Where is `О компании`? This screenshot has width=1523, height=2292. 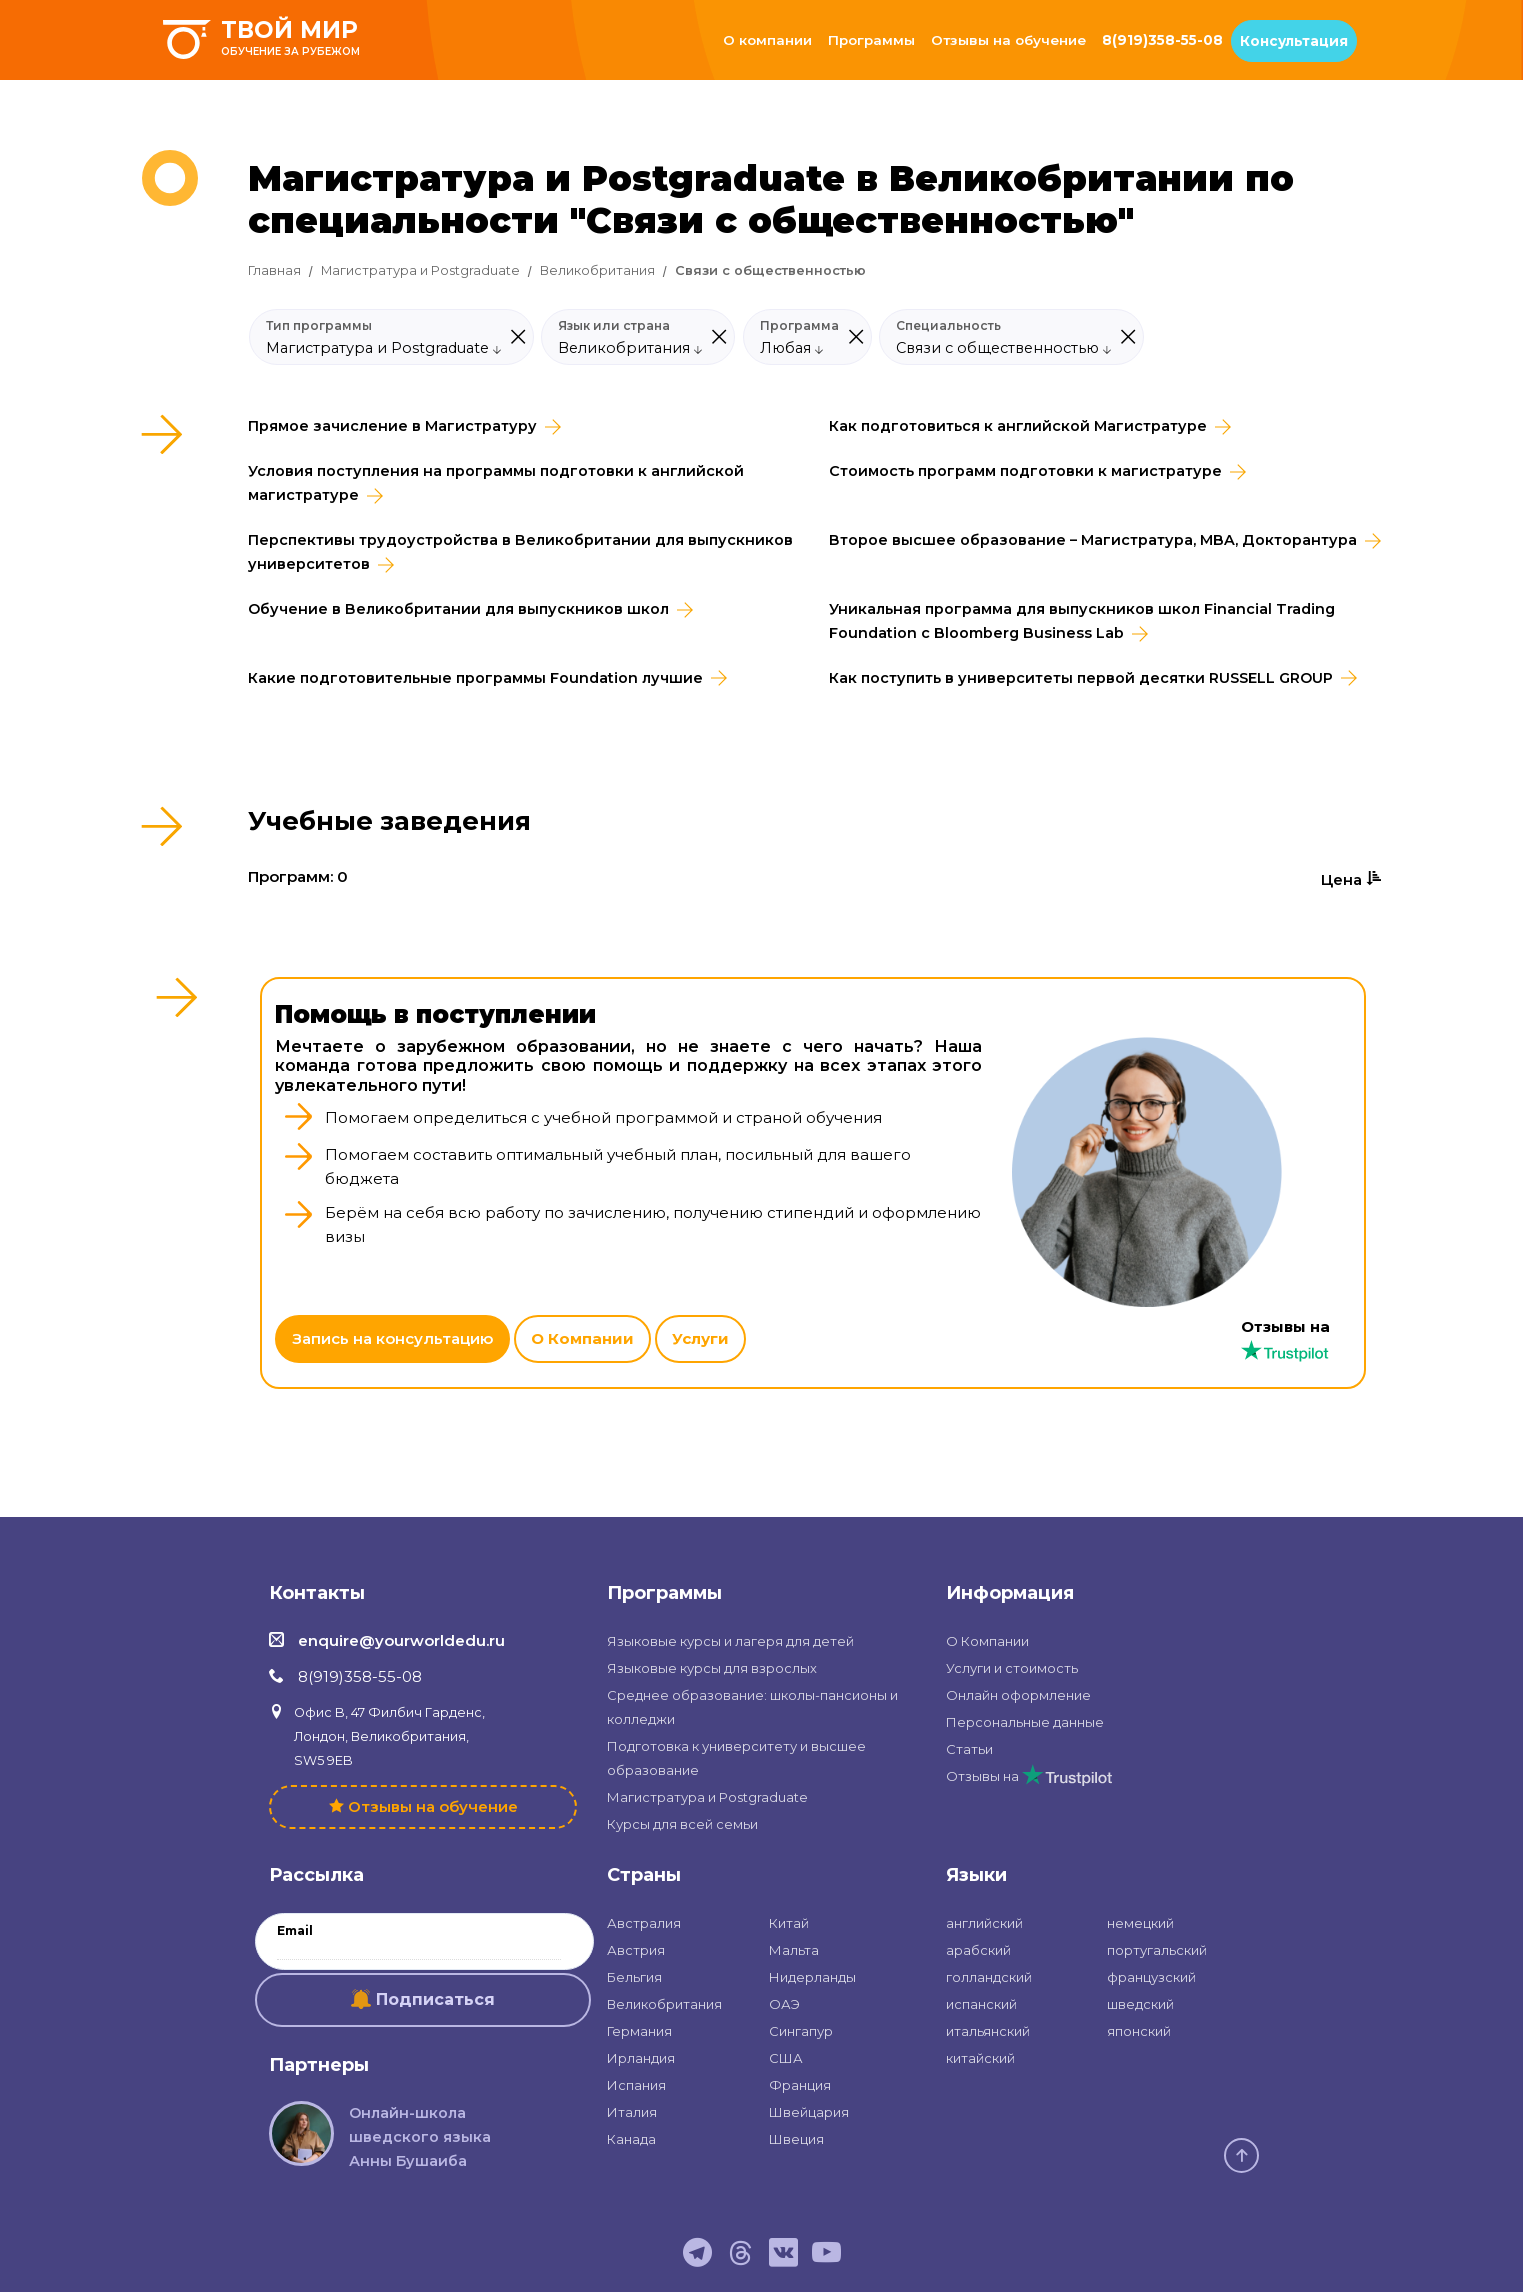
О компании is located at coordinates (767, 40).